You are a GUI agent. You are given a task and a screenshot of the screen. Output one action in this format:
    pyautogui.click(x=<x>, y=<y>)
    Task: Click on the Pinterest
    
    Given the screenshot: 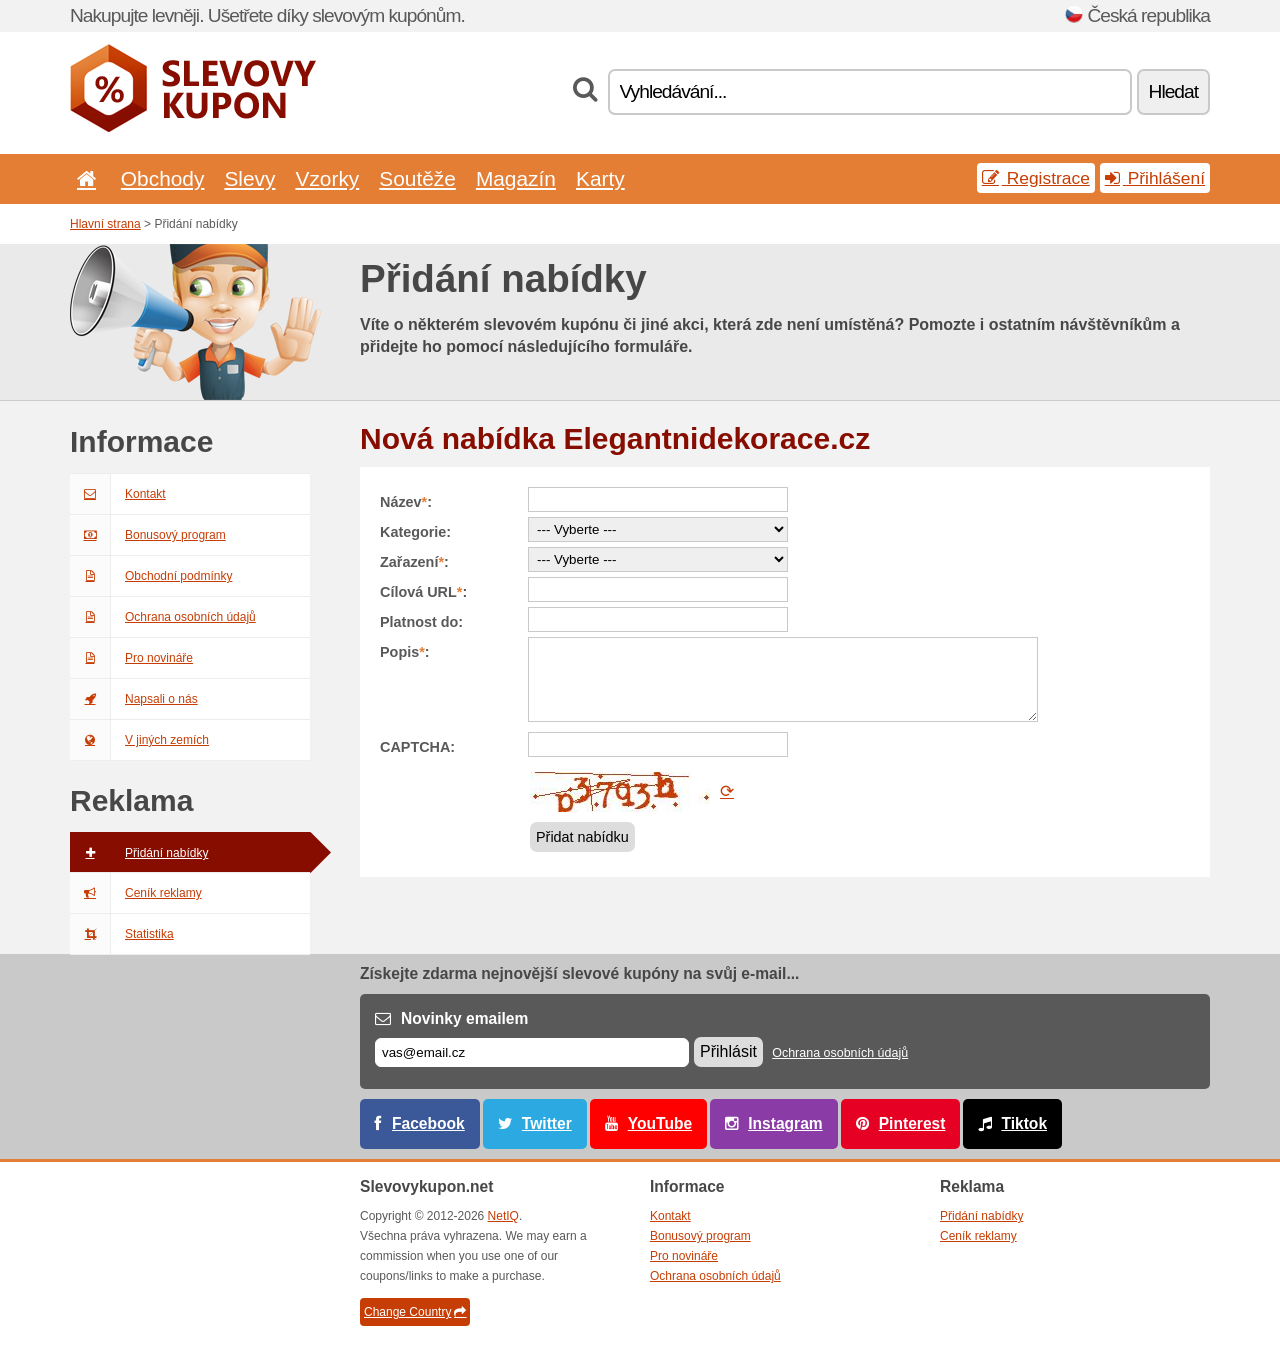 What is the action you would take?
    pyautogui.click(x=912, y=1123)
    